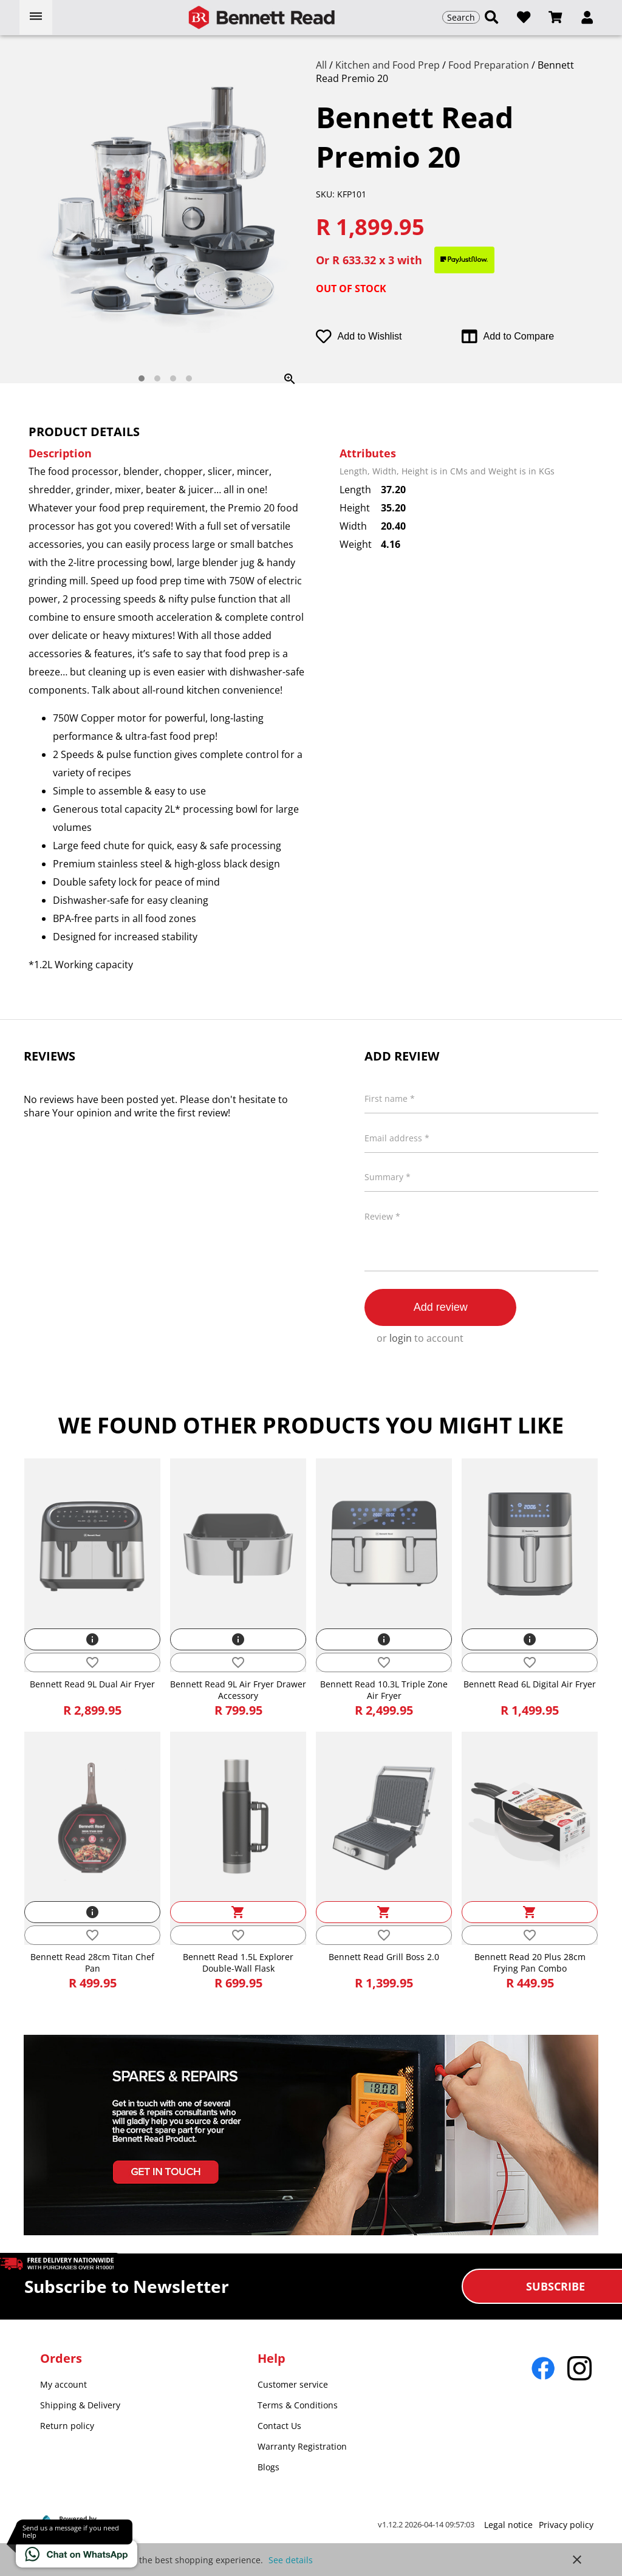 The height and width of the screenshot is (2576, 622). What do you see at coordinates (279, 2425) in the screenshot?
I see `Contact Us` at bounding box center [279, 2425].